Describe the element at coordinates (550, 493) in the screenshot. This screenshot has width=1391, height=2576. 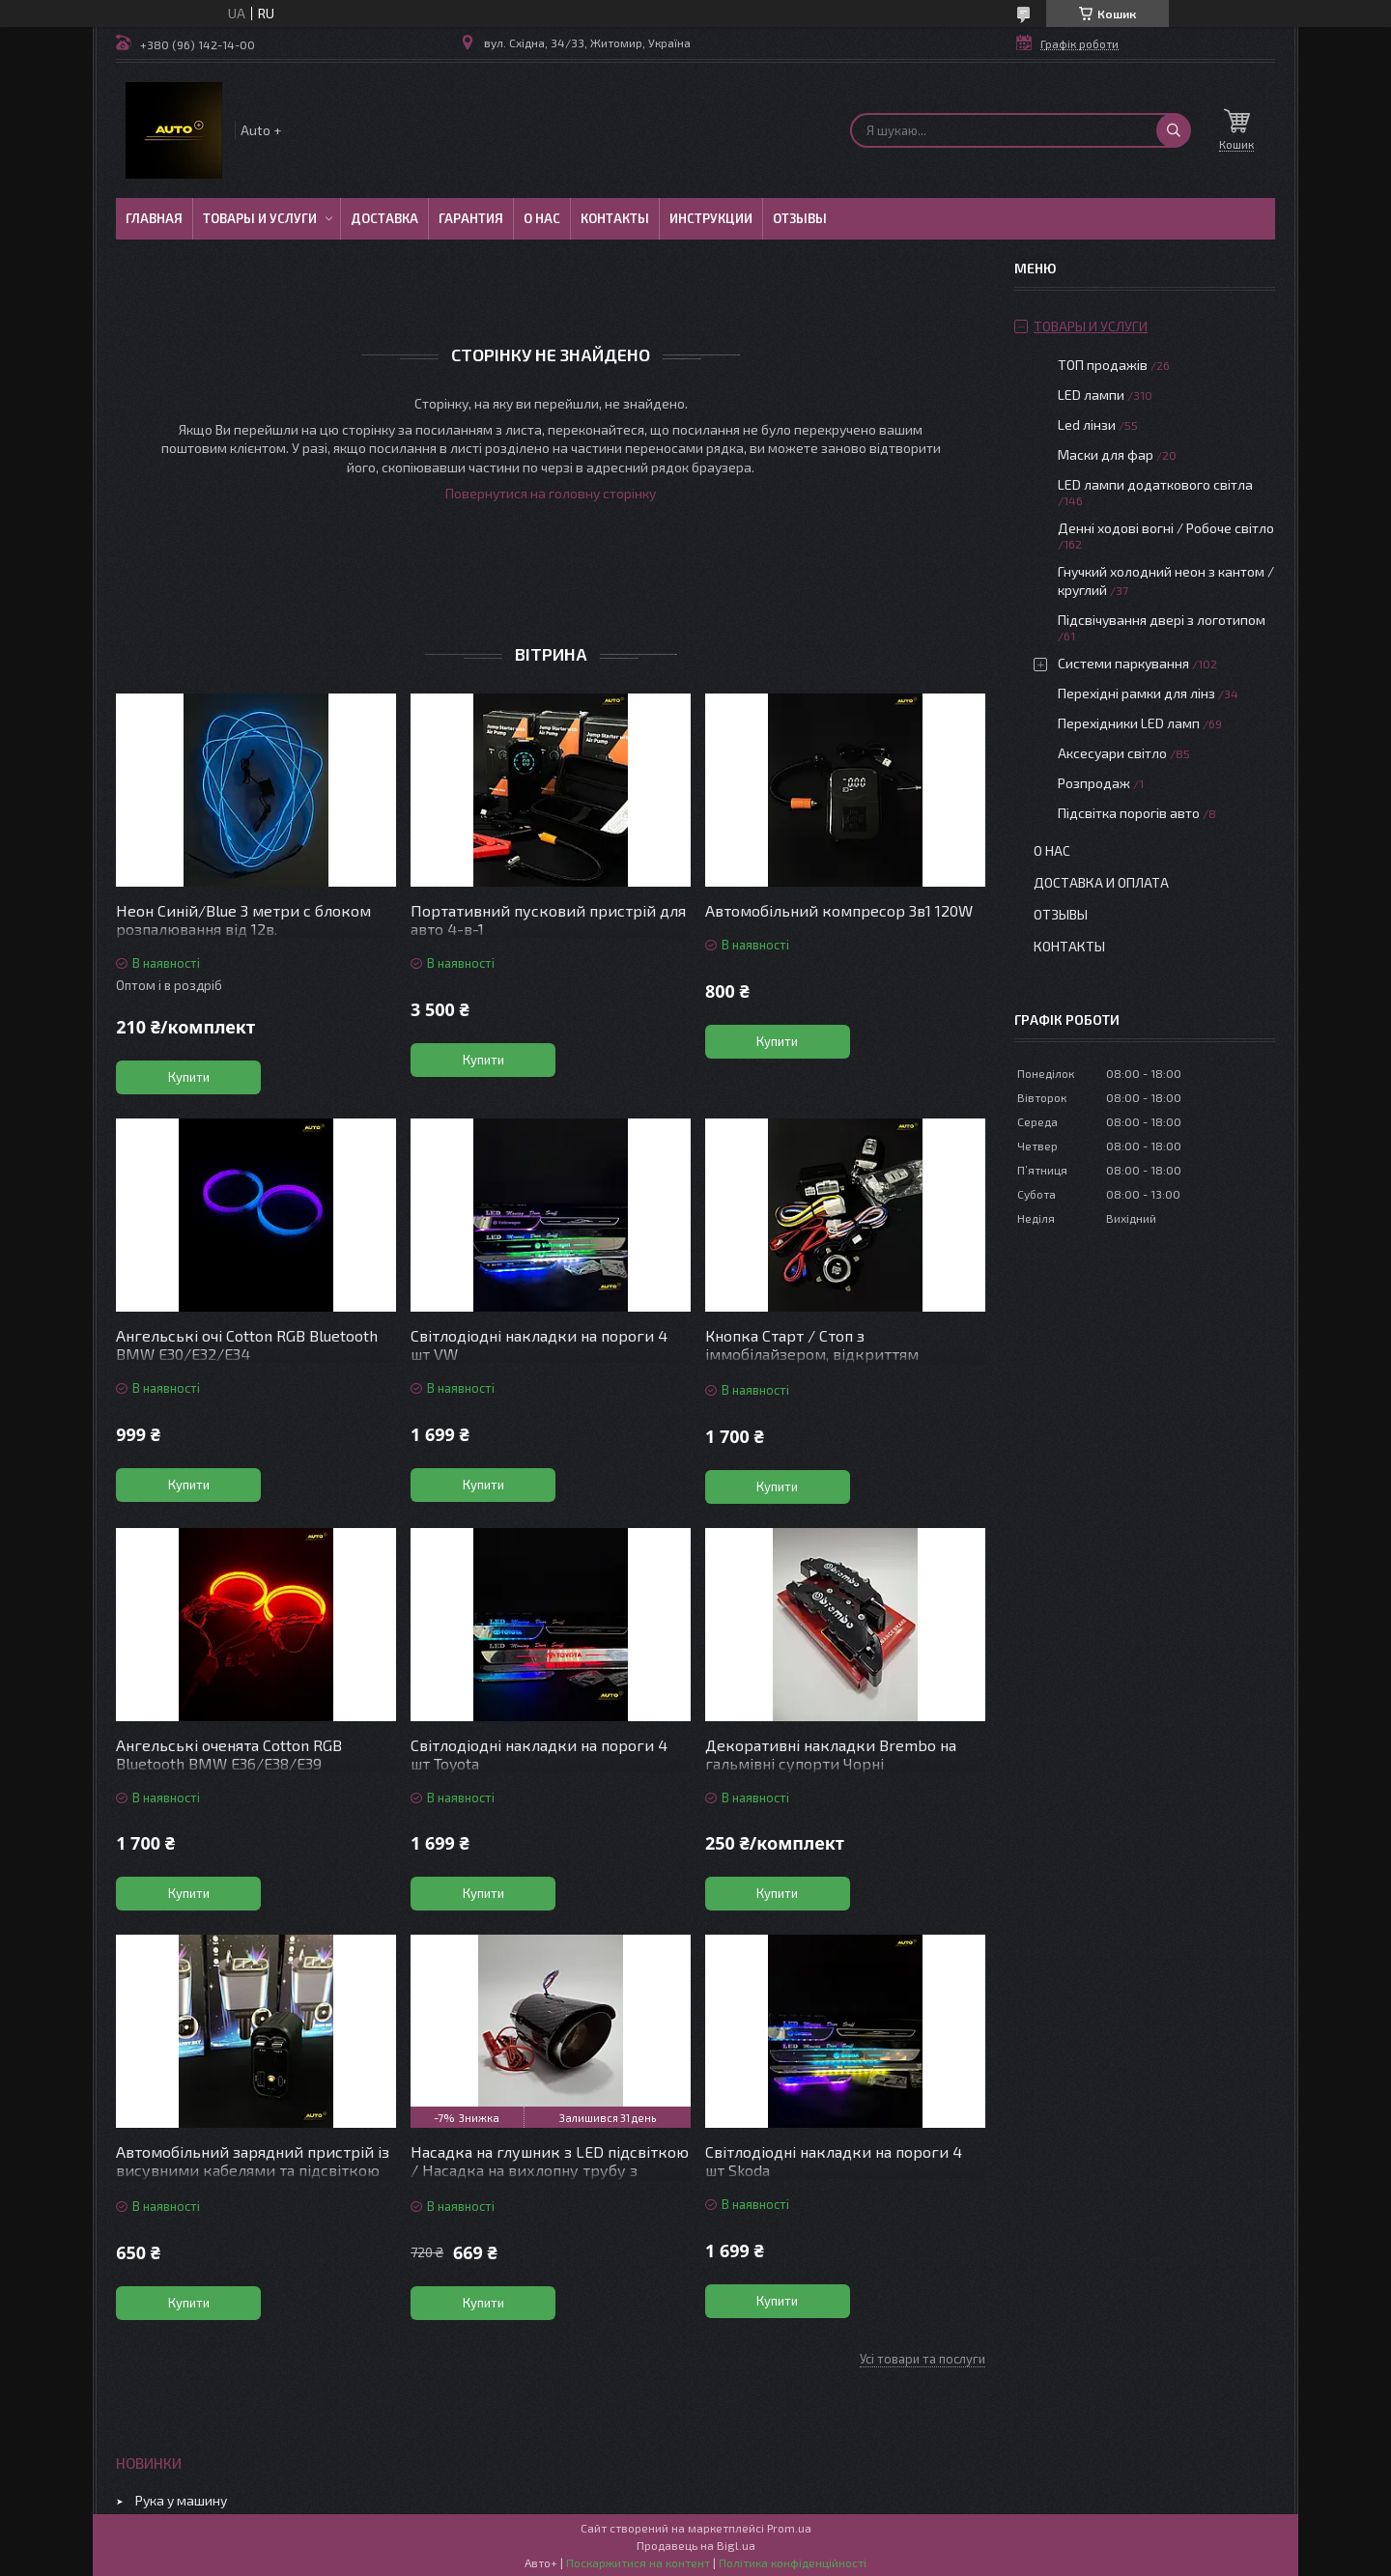
I see `Повернутися на головну сторінку` at that location.